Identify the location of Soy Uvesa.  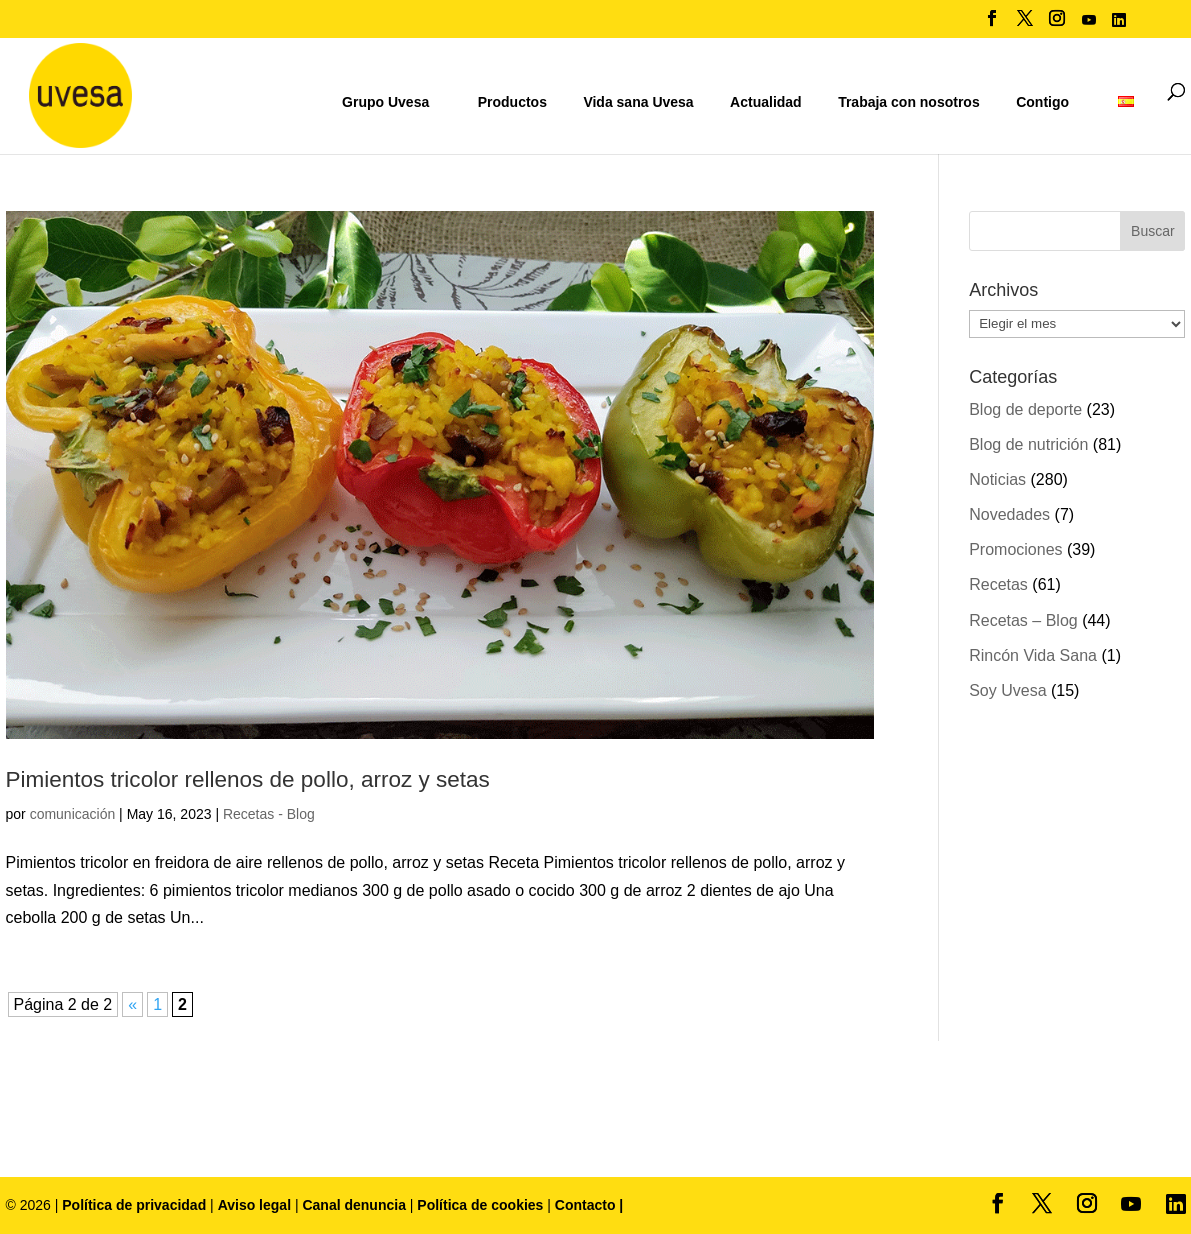
(1007, 690).